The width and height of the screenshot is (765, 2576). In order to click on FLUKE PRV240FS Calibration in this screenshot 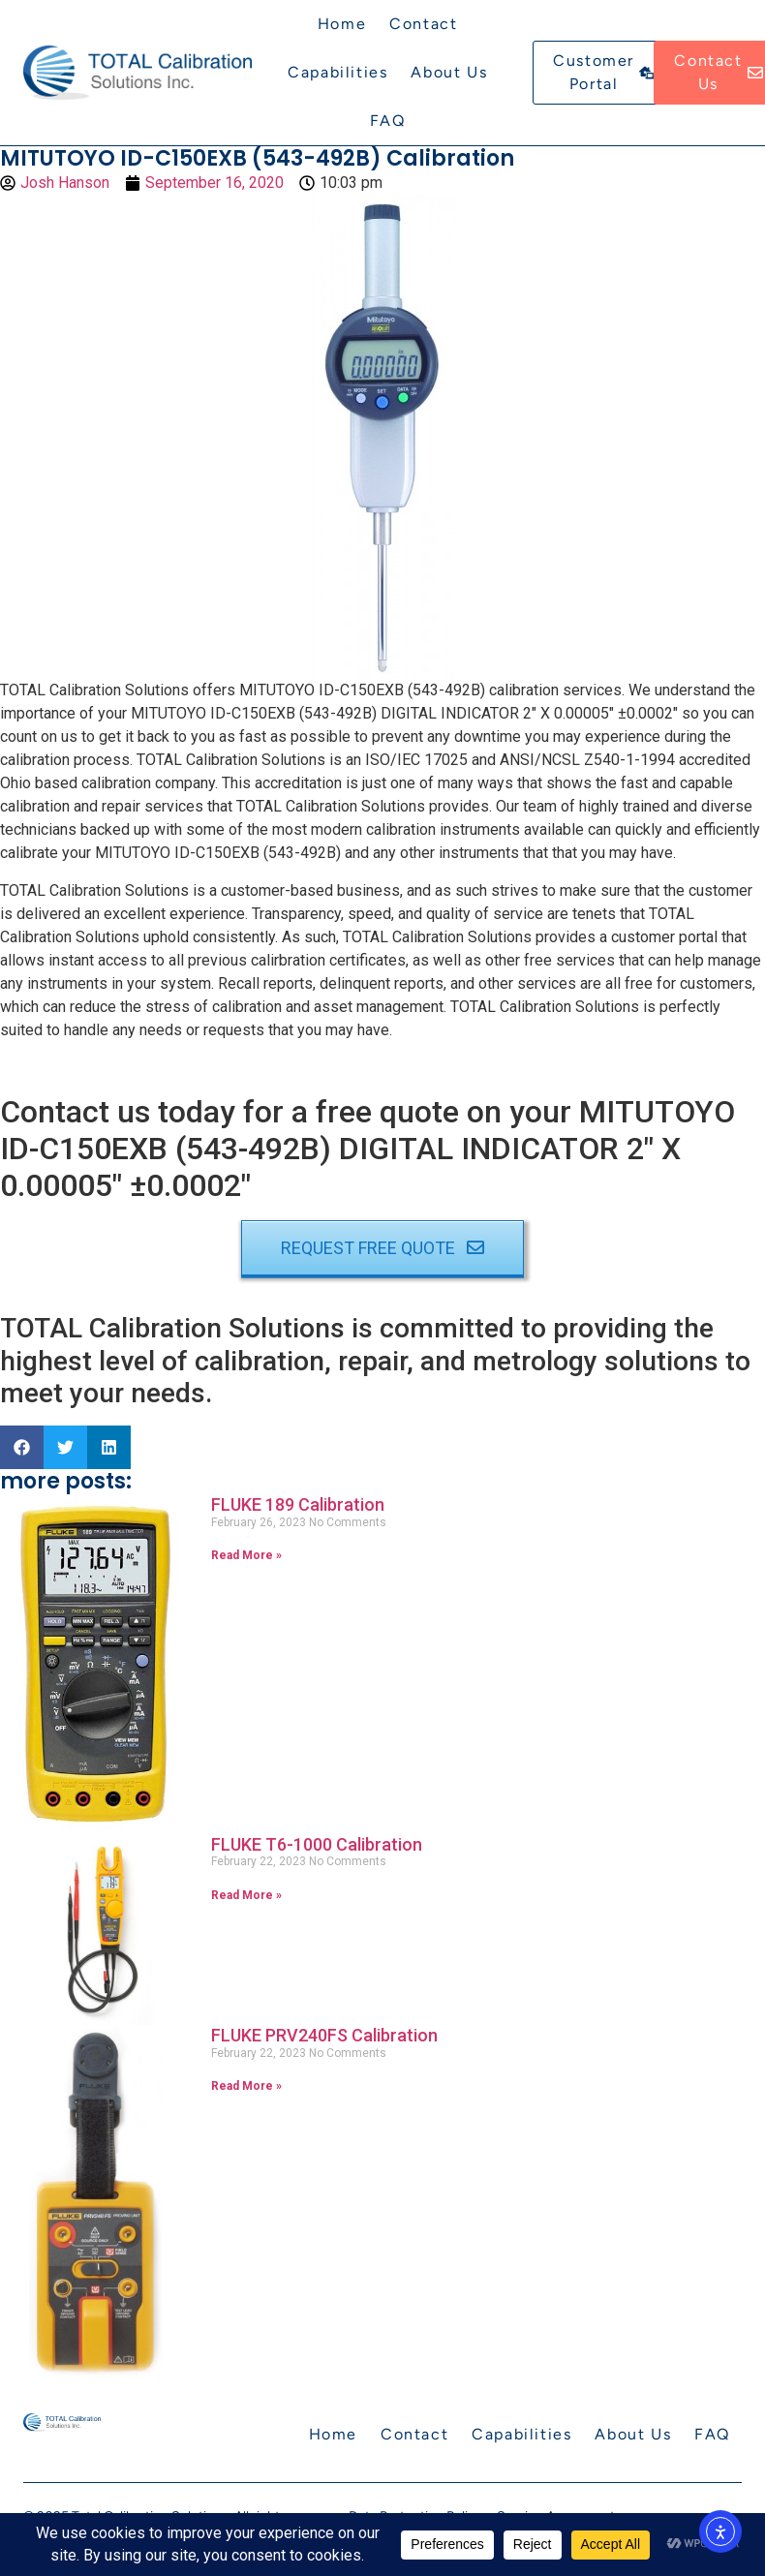, I will do `click(324, 2035)`.